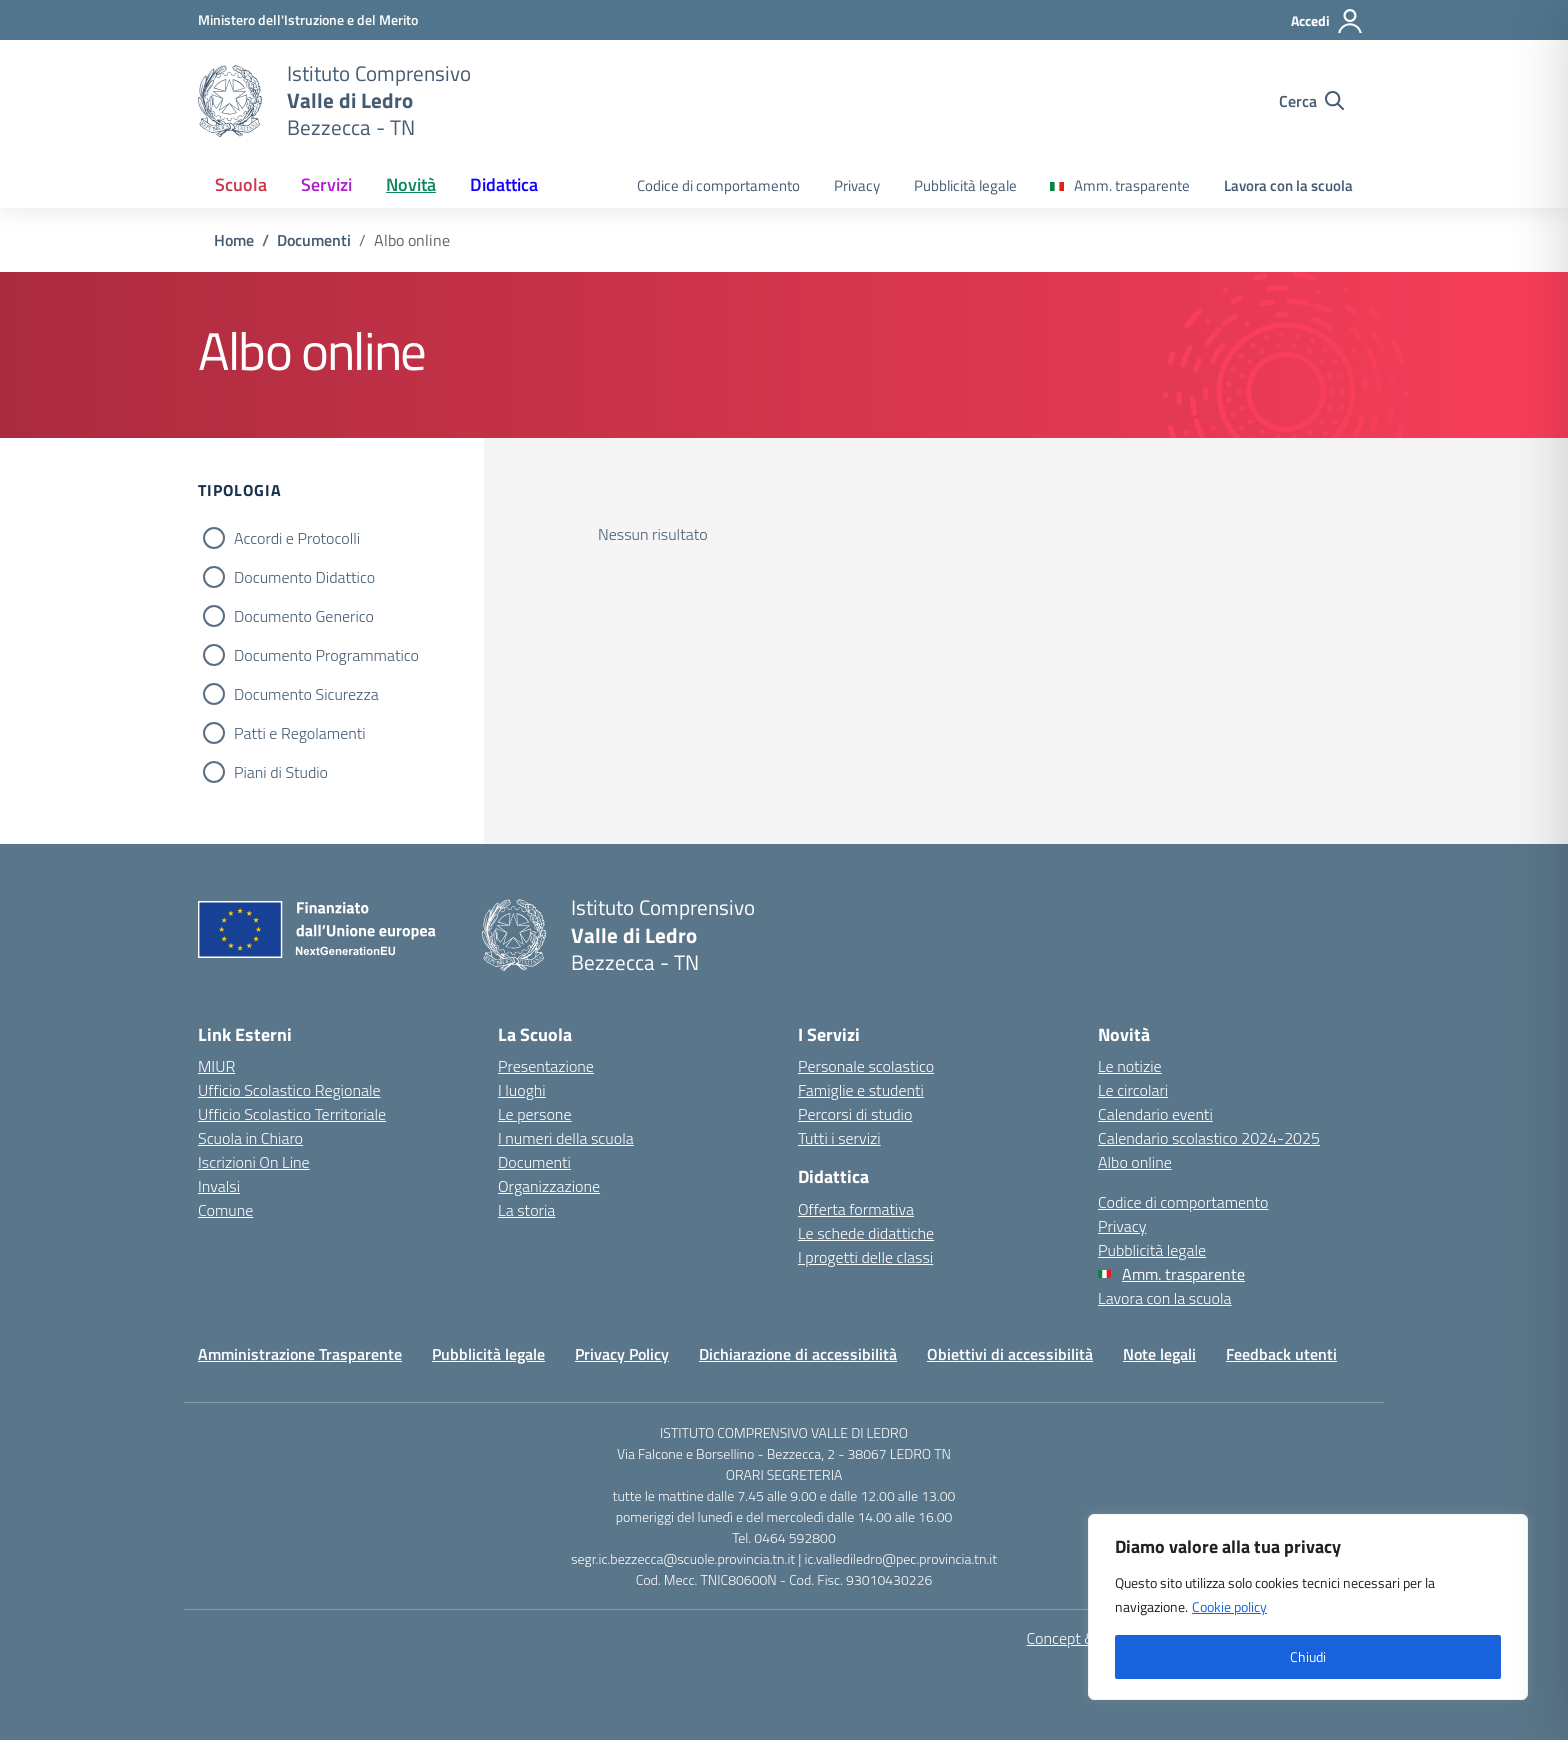  Describe the element at coordinates (225, 1210) in the screenshot. I see `Comune [Comune – link esterno – apertura nuova scheda]` at that location.